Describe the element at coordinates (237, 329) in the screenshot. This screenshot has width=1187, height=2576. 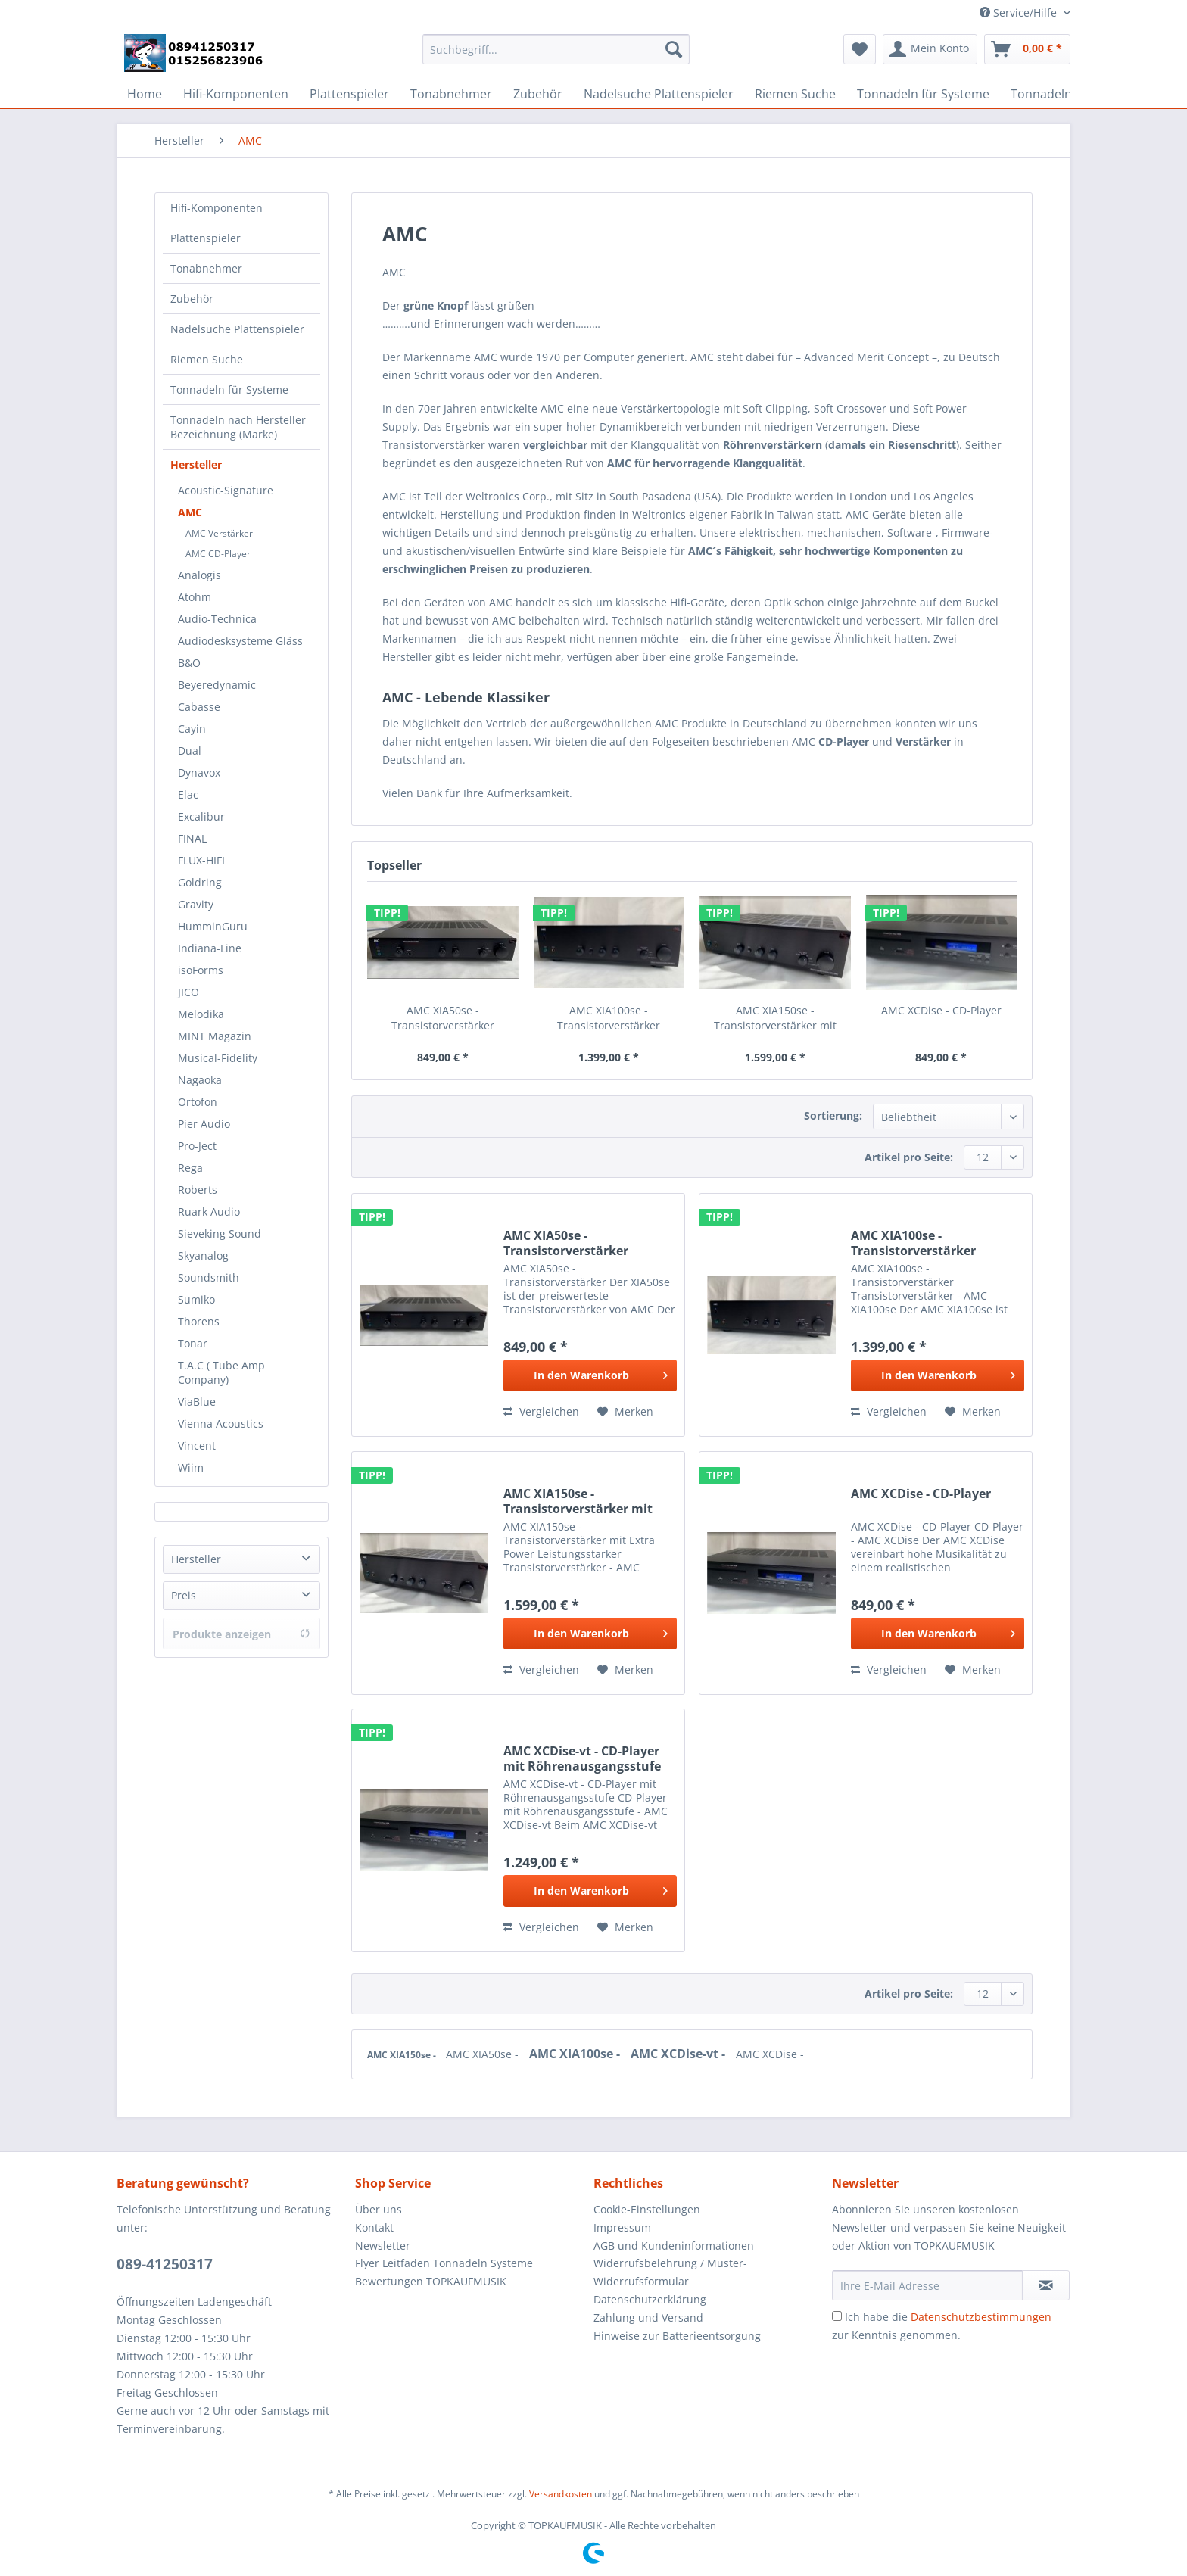
I see `Nadelsuche Plattenspieler` at that location.